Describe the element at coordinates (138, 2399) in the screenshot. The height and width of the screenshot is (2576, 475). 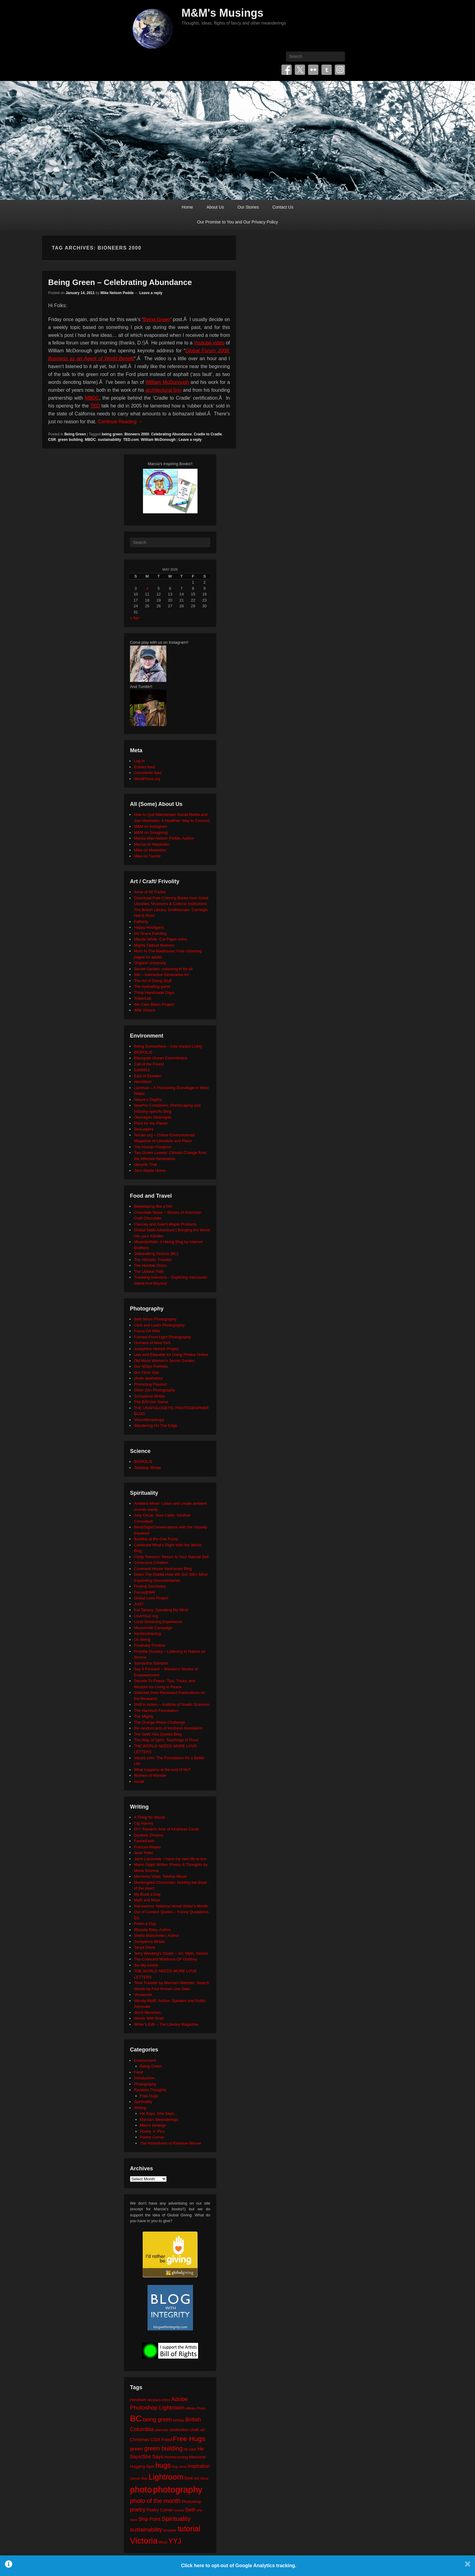
I see `Abraham [Abraham (25 items)]` at that location.